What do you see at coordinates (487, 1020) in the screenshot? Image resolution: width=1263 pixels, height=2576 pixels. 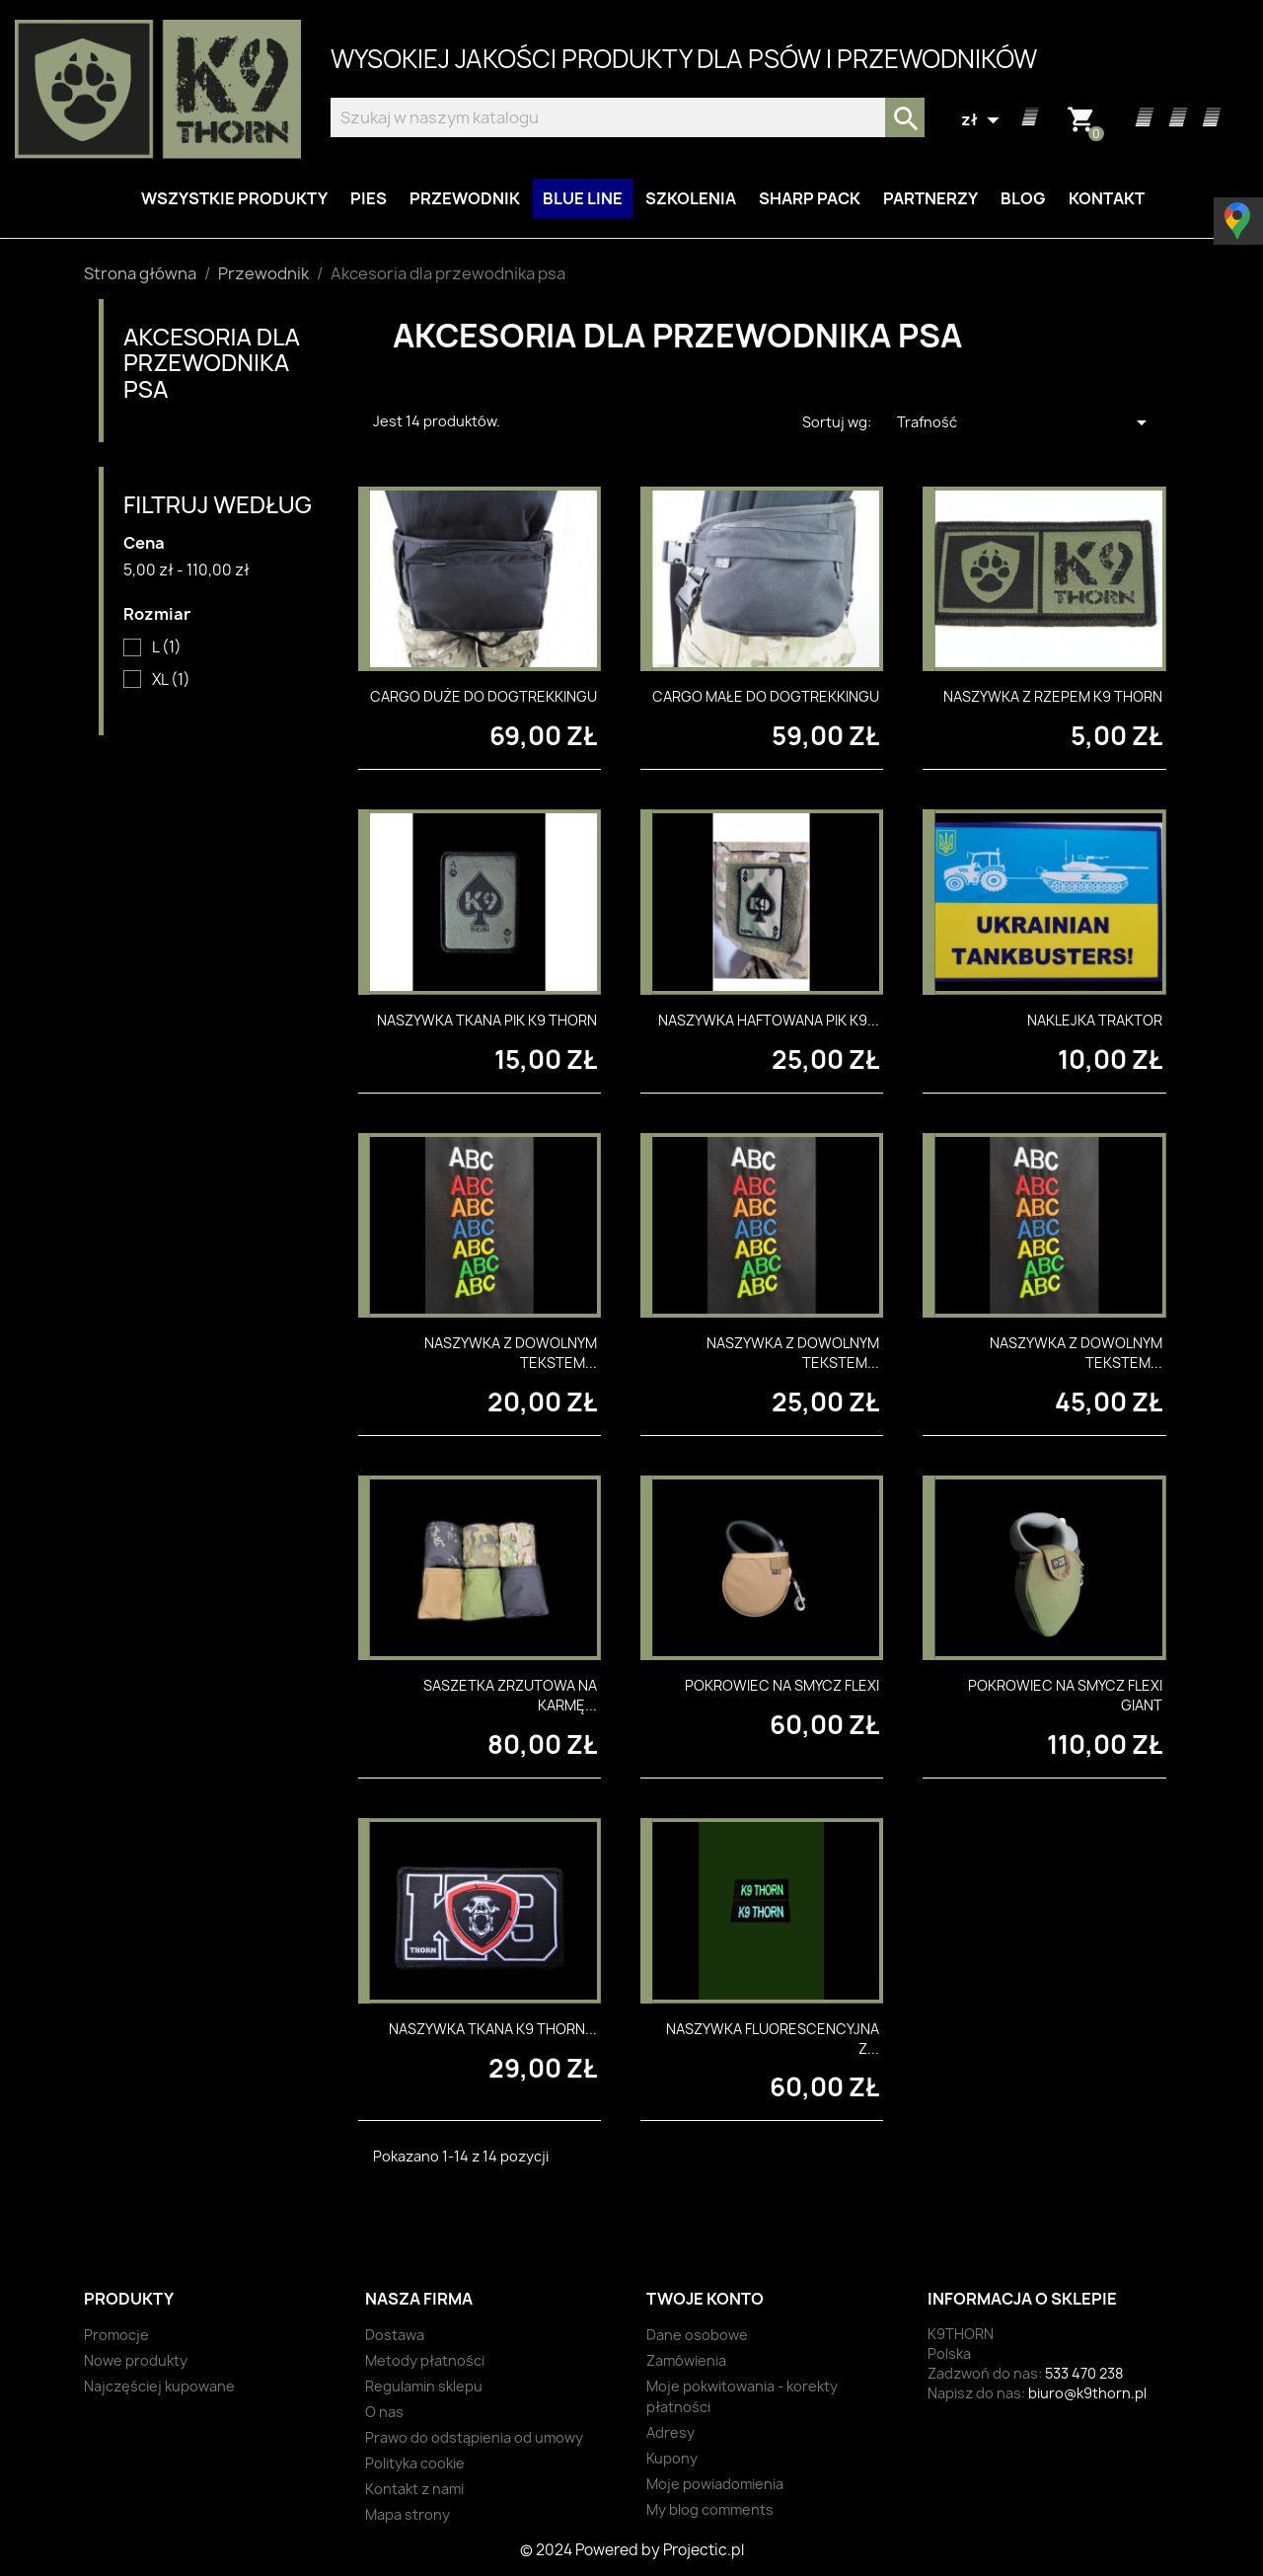 I see `Naszywka tkana PIK K9 THORN` at bounding box center [487, 1020].